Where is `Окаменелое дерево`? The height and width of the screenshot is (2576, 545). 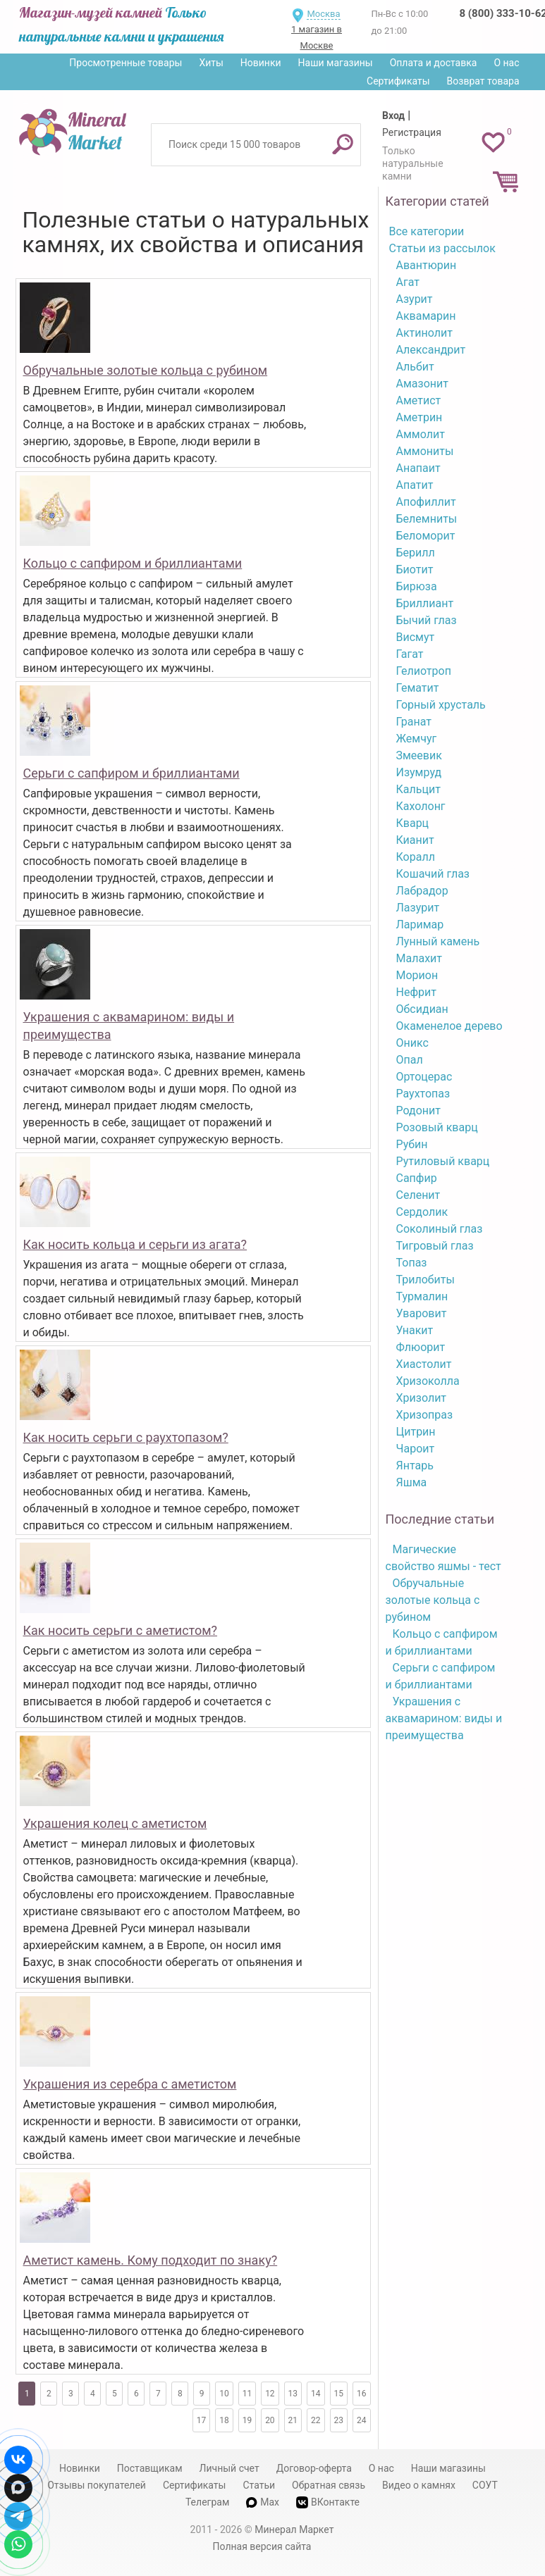 Окаменелое дерево is located at coordinates (449, 1026).